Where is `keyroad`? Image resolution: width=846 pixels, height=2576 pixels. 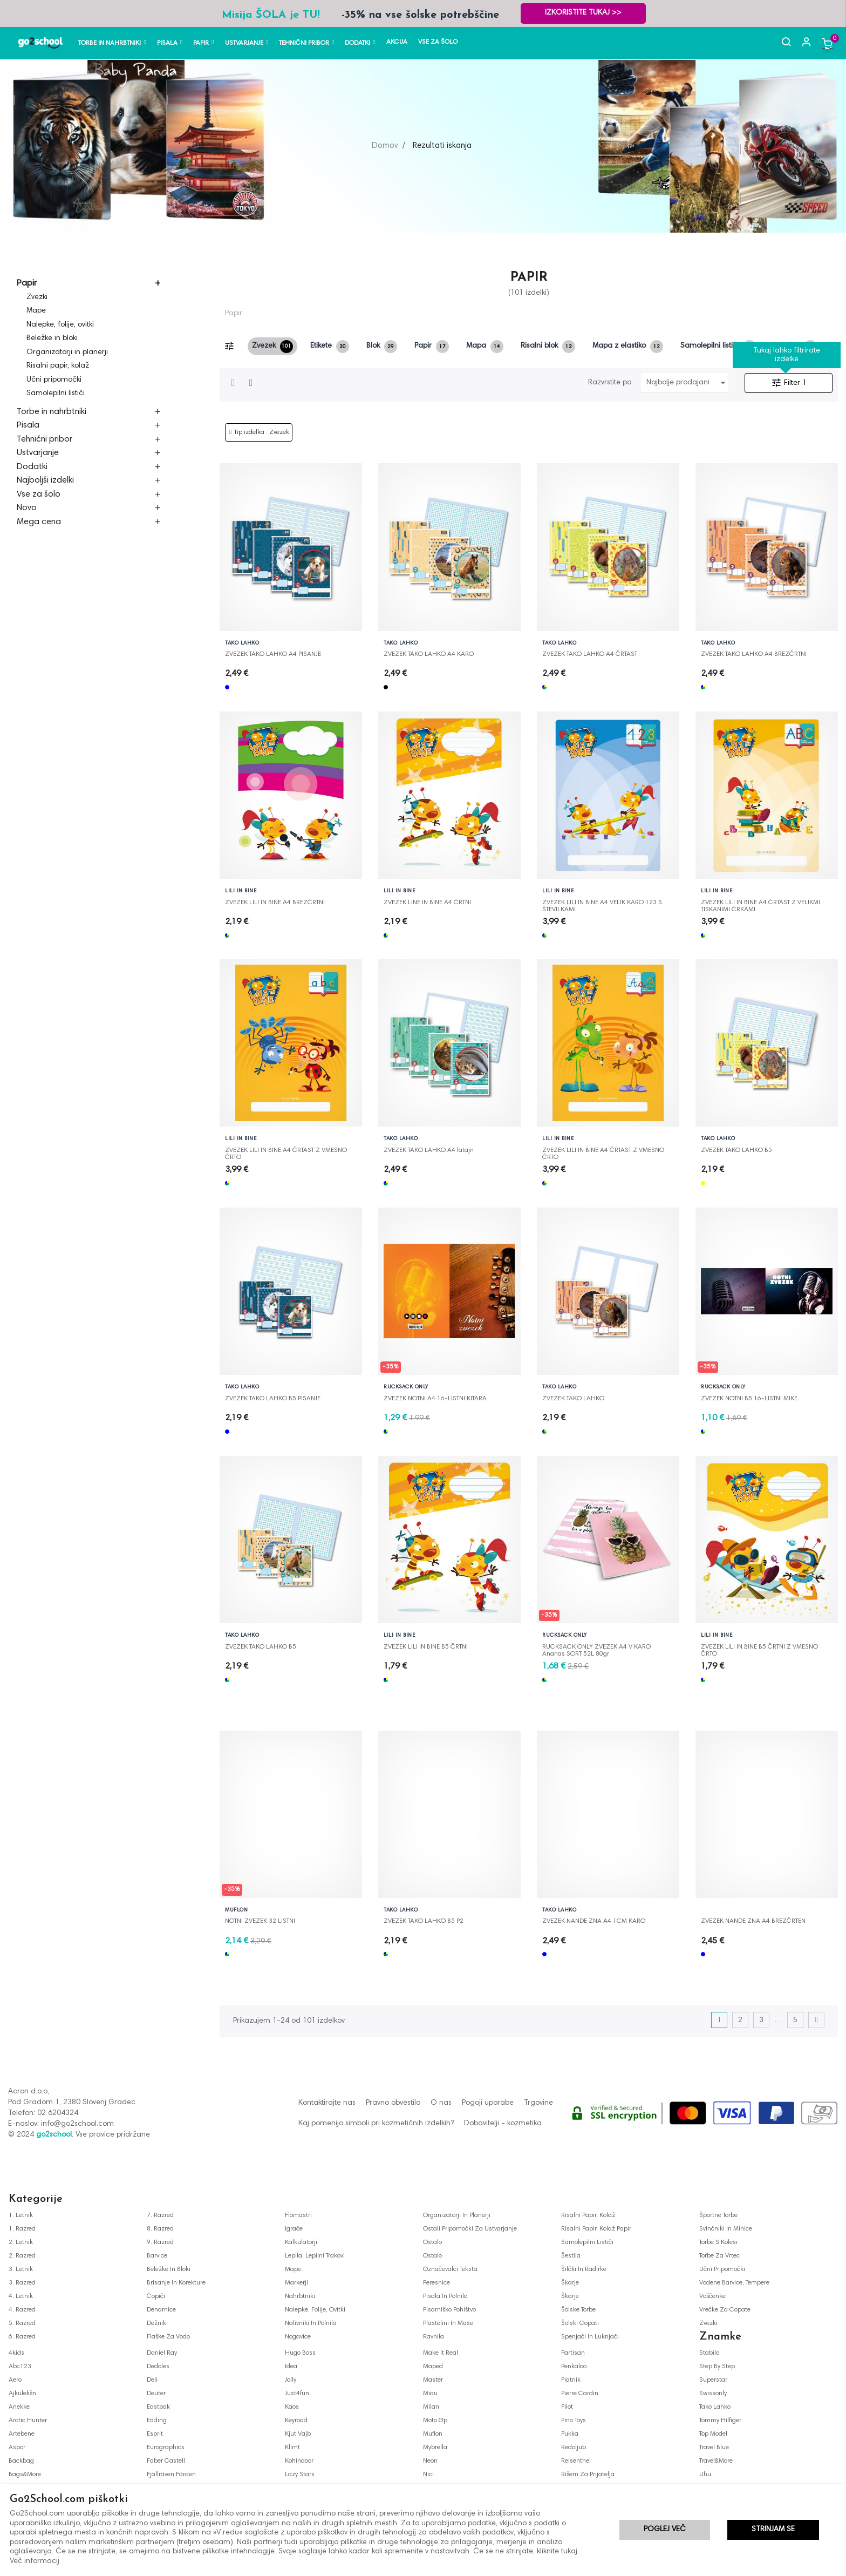
keyroad is located at coordinates (296, 2420).